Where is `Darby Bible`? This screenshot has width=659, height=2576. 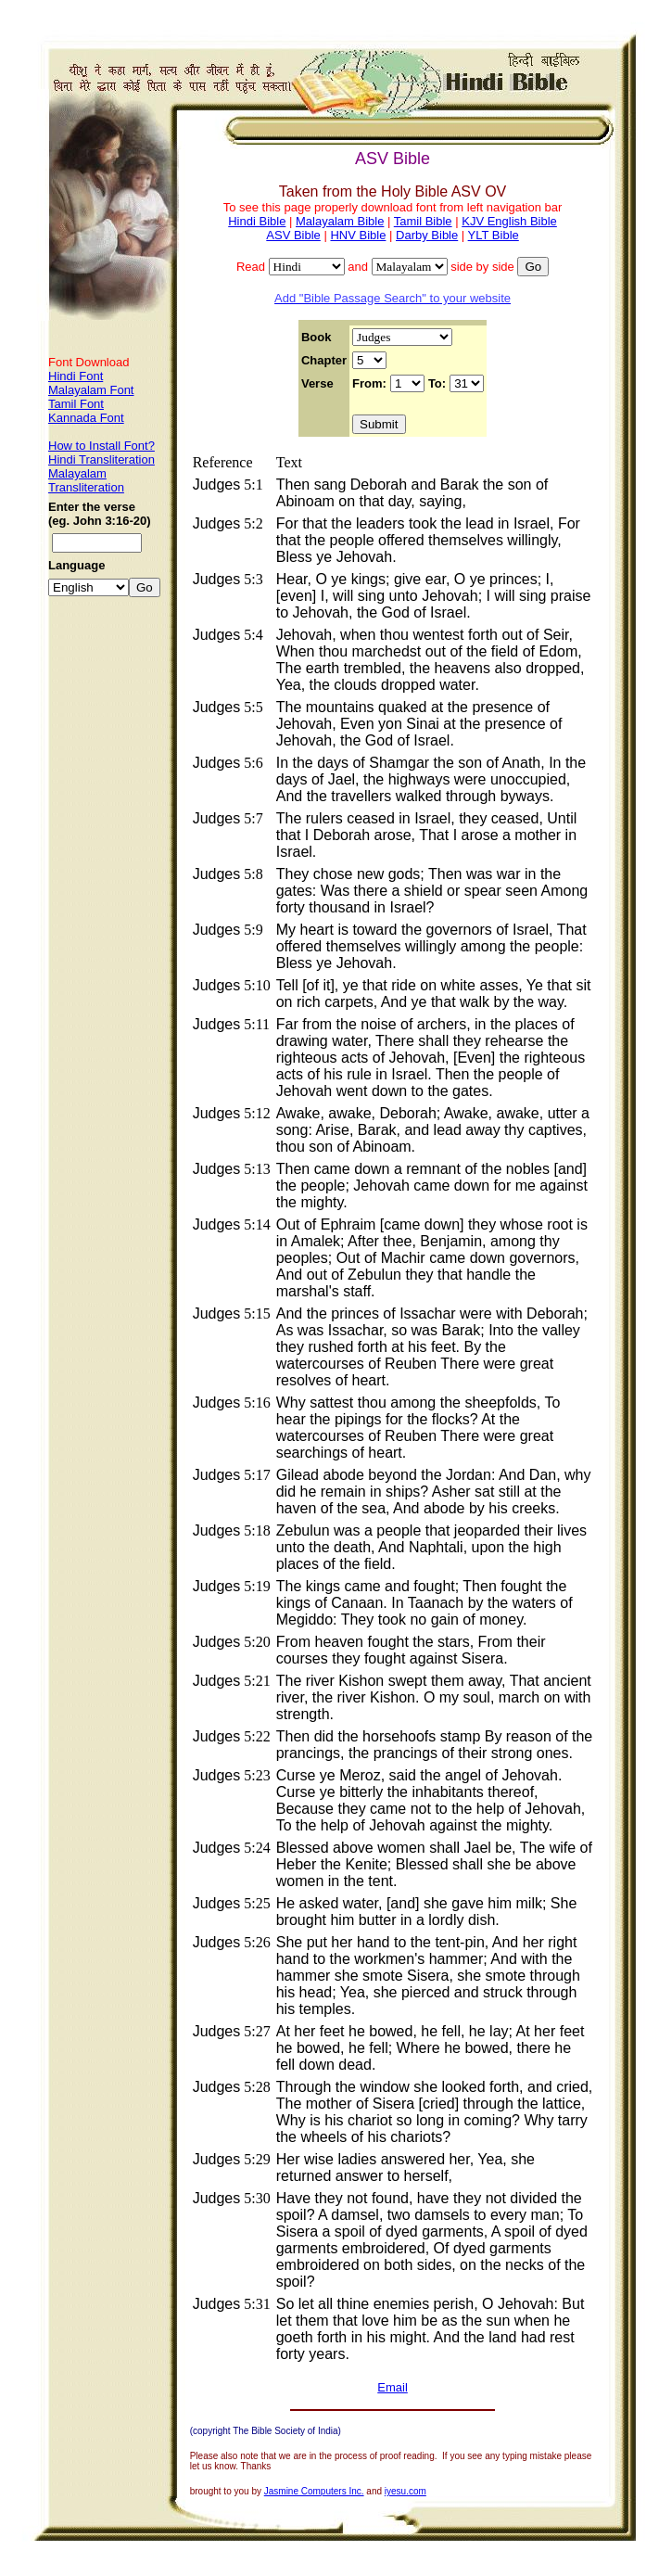
Darby Bible is located at coordinates (427, 235).